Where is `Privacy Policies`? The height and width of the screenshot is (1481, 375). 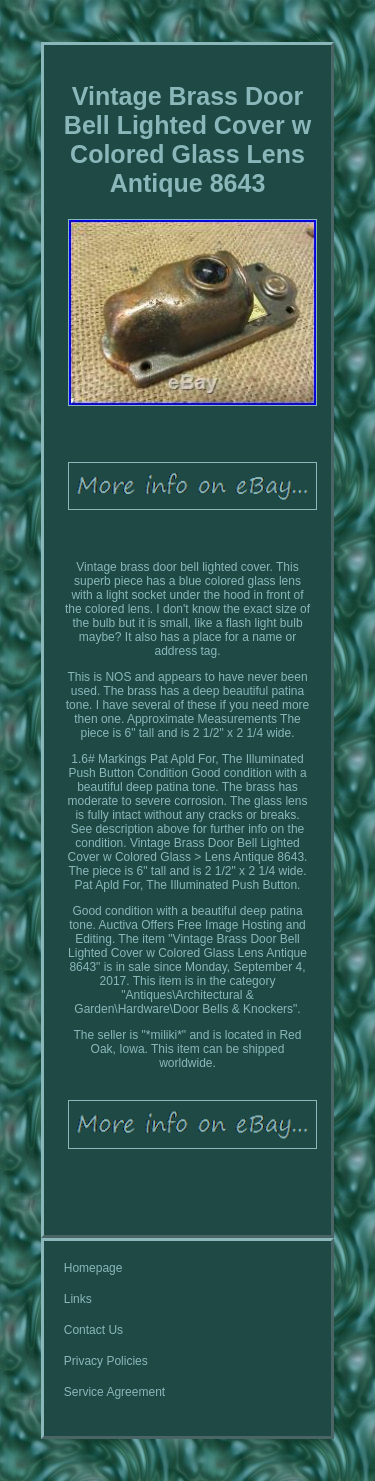 Privacy Policies is located at coordinates (106, 1361).